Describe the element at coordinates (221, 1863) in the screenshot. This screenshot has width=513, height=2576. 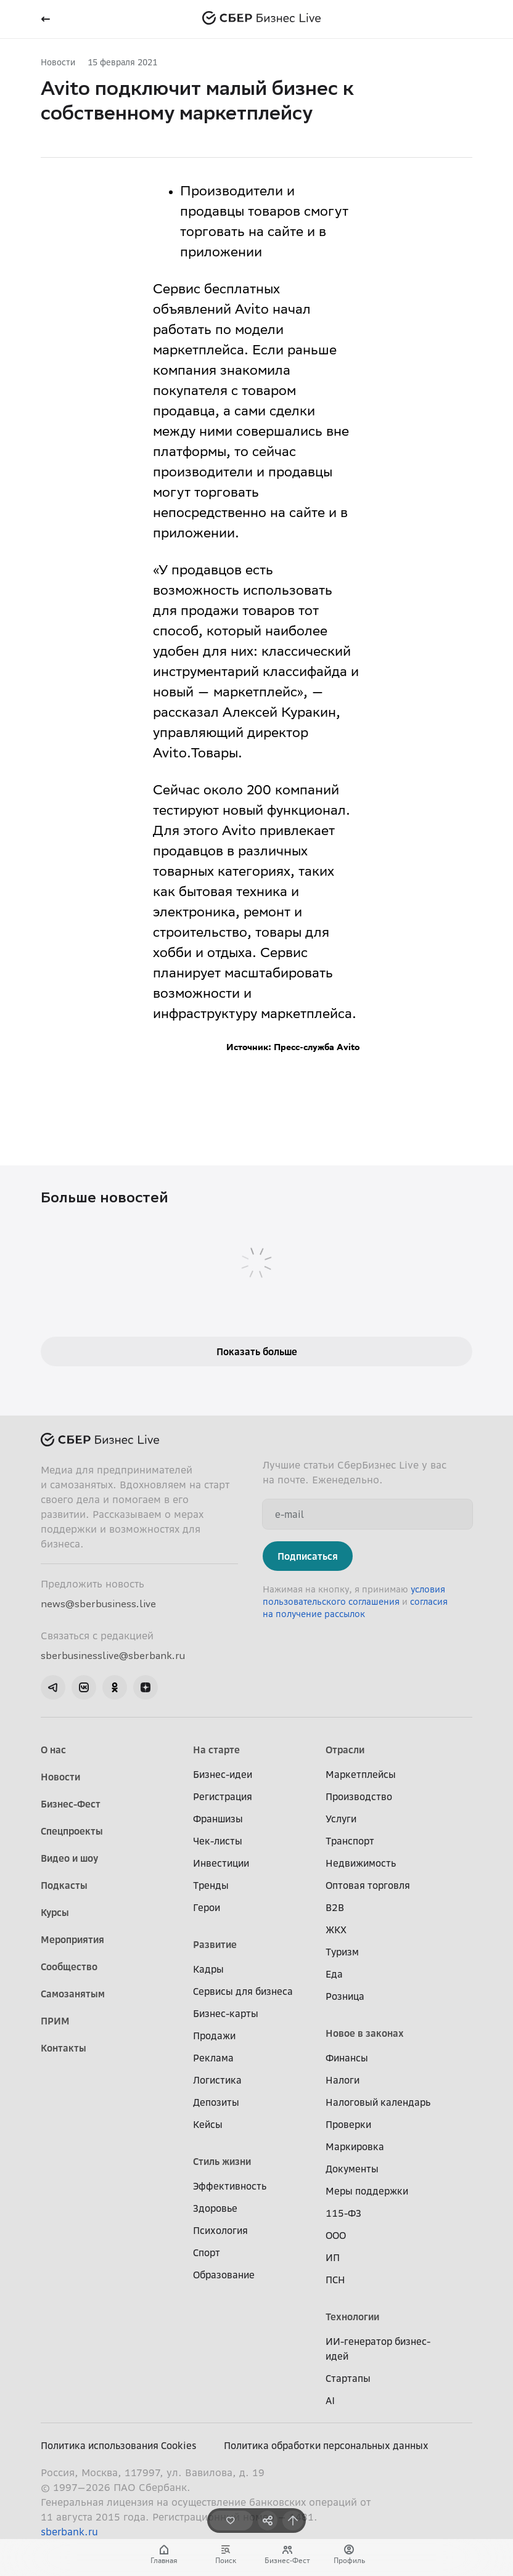
I see `Инвестиции` at that location.